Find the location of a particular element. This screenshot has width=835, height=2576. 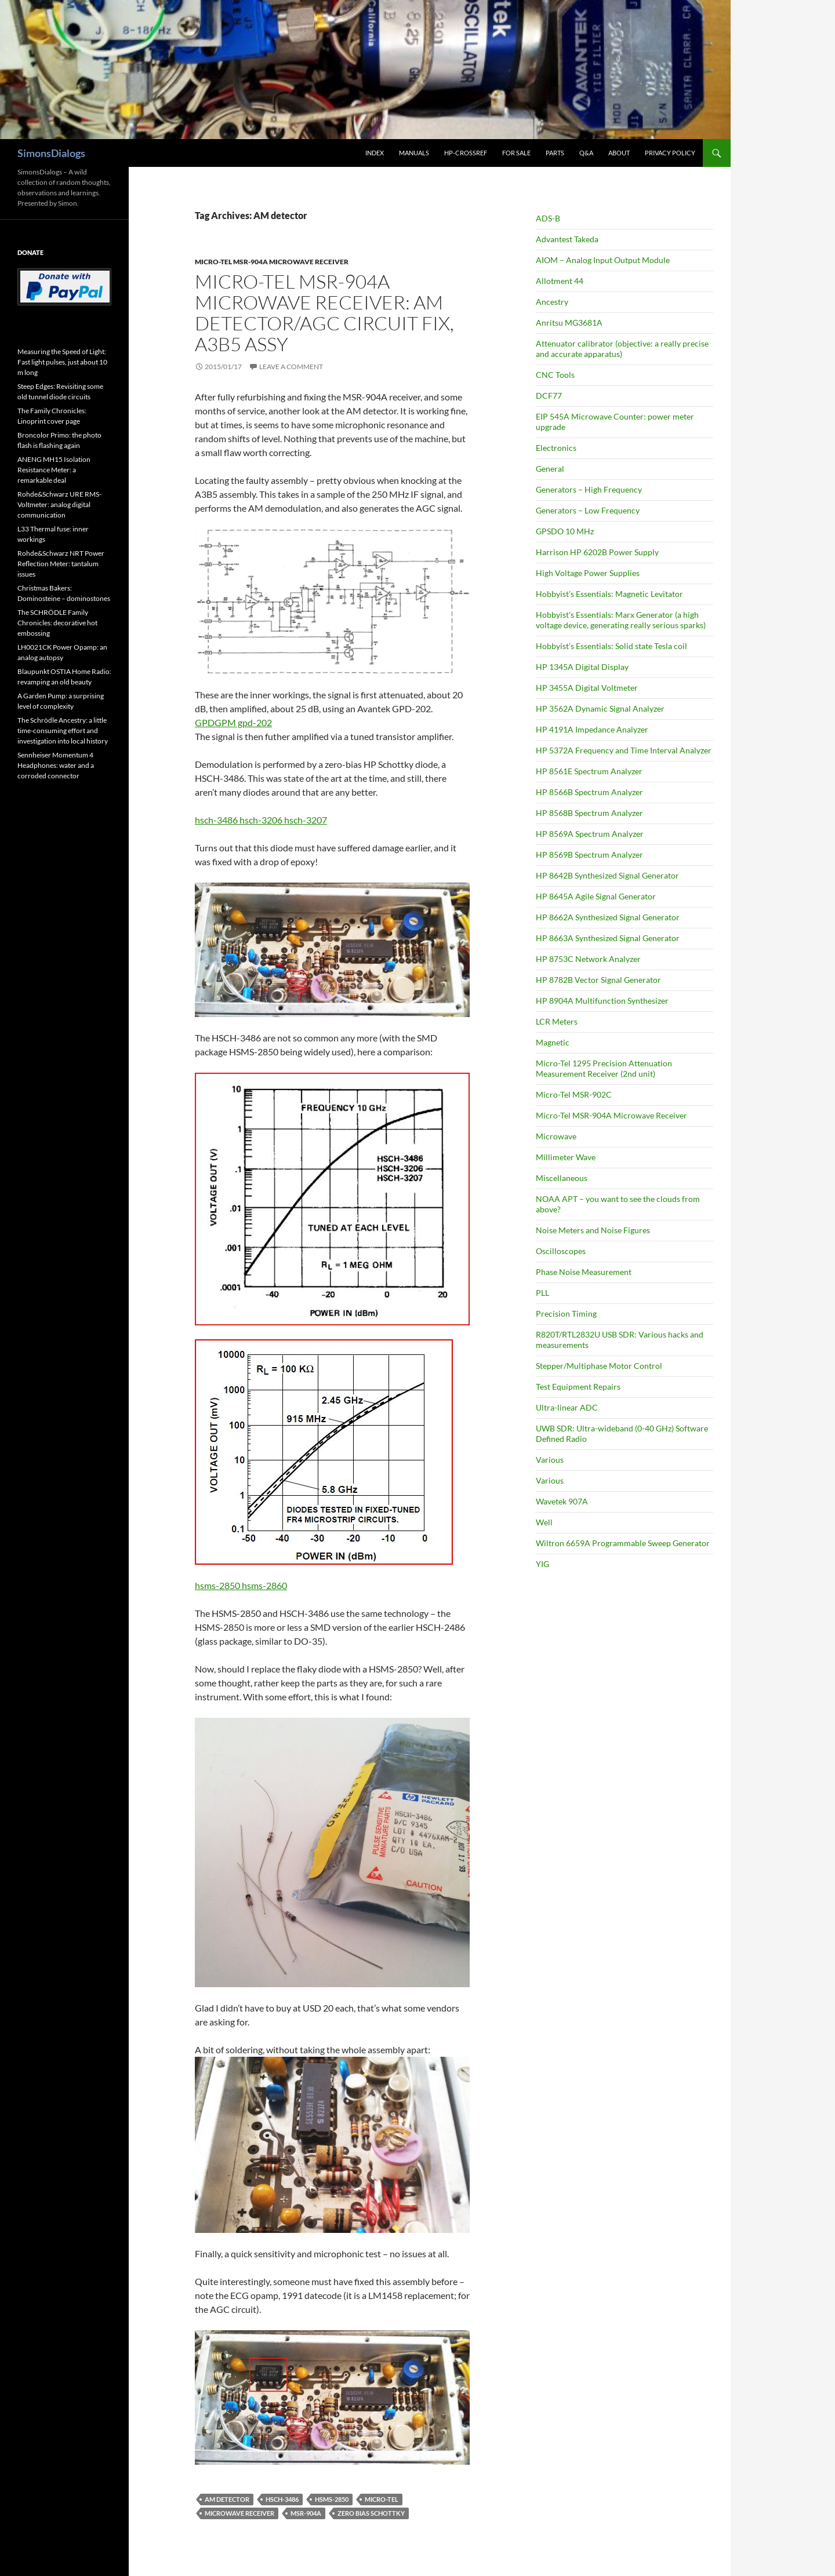

Oscilloscopes is located at coordinates (561, 1251).